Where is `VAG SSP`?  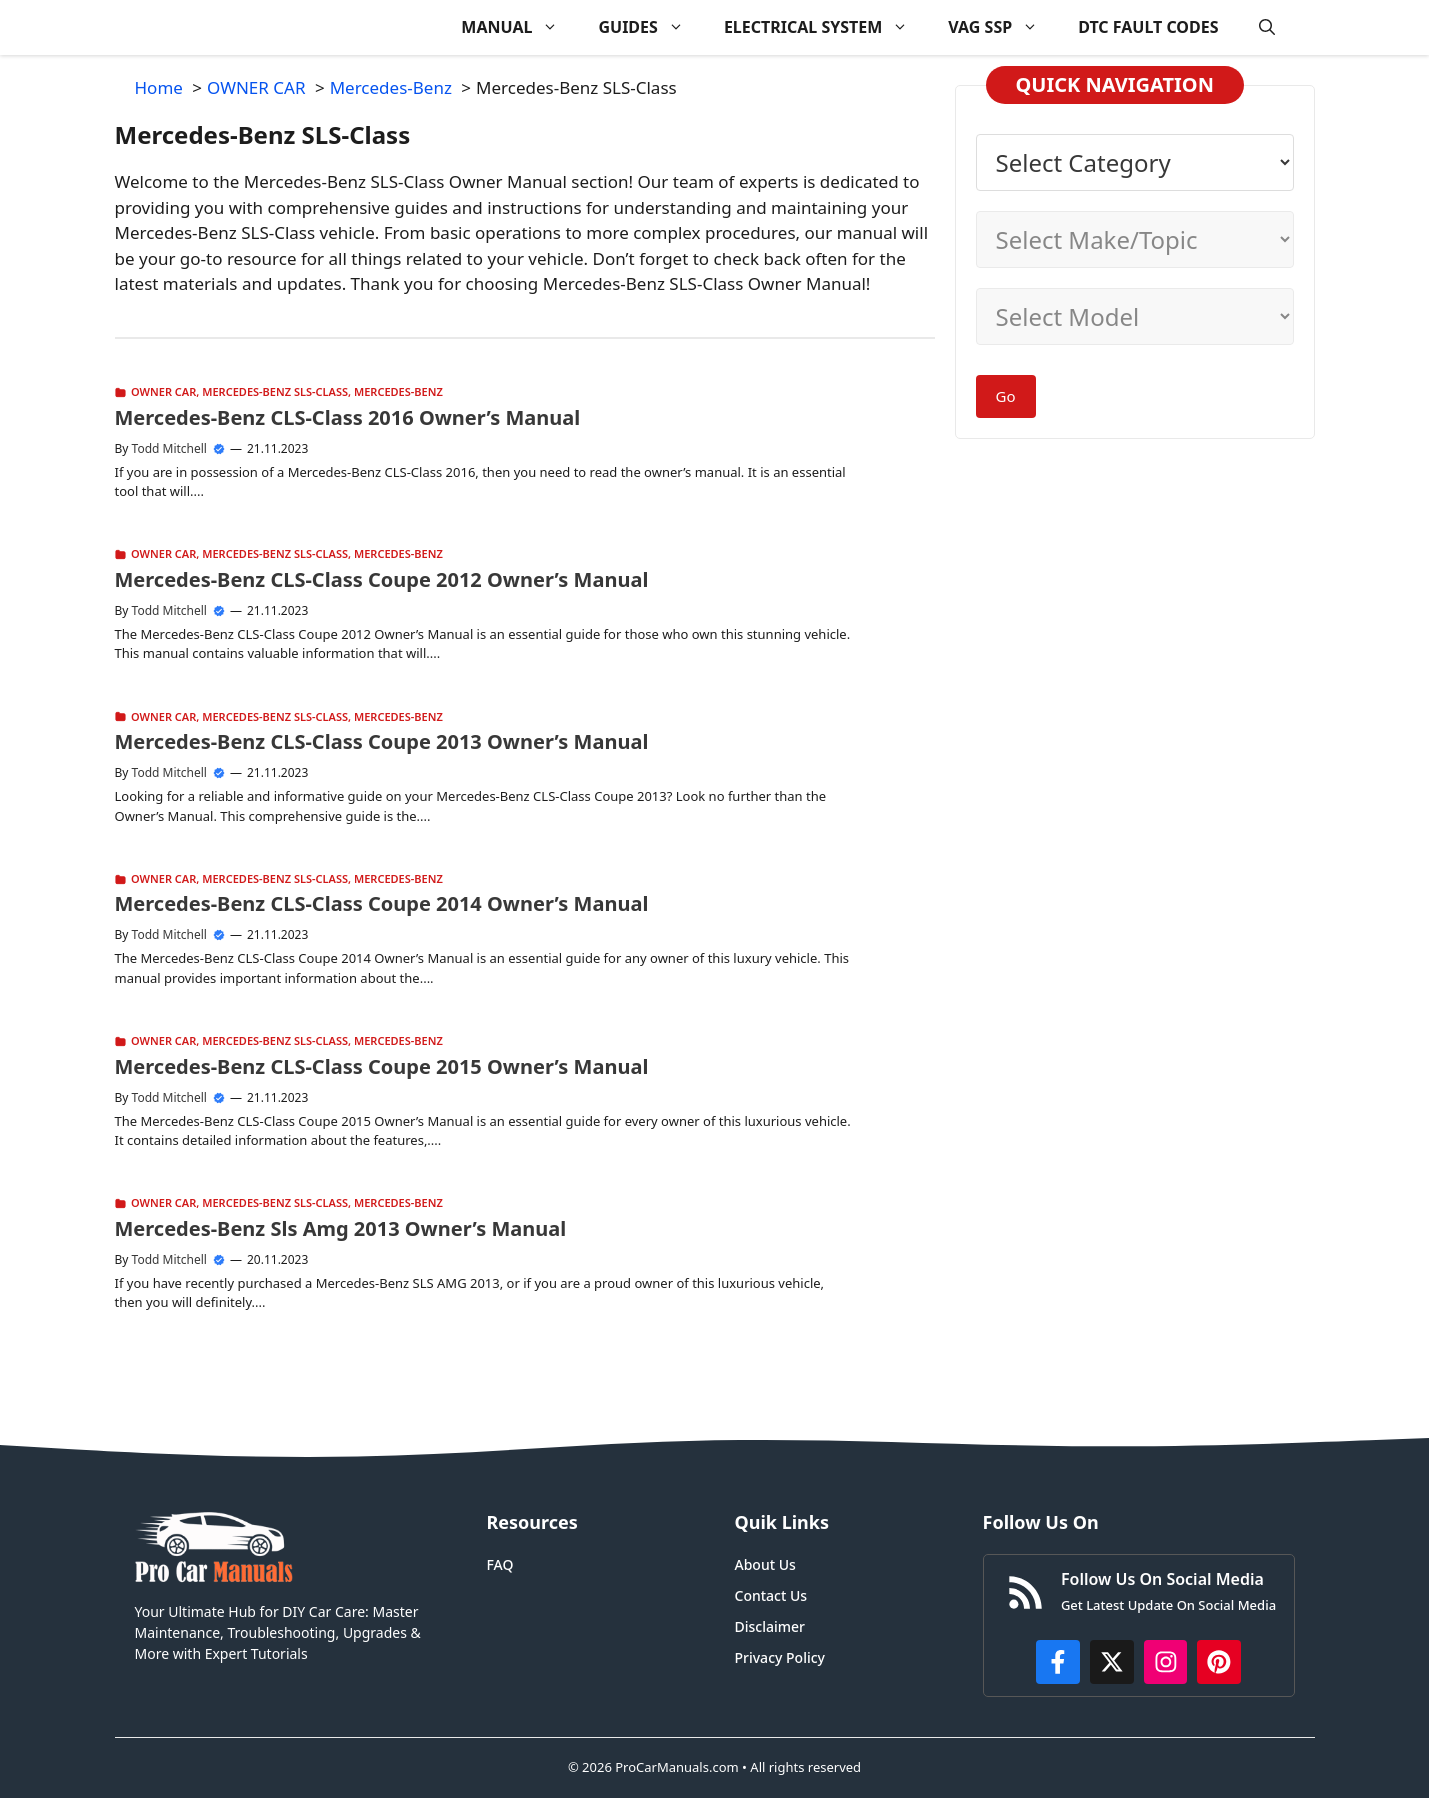
VAG SSP is located at coordinates (1003, 27).